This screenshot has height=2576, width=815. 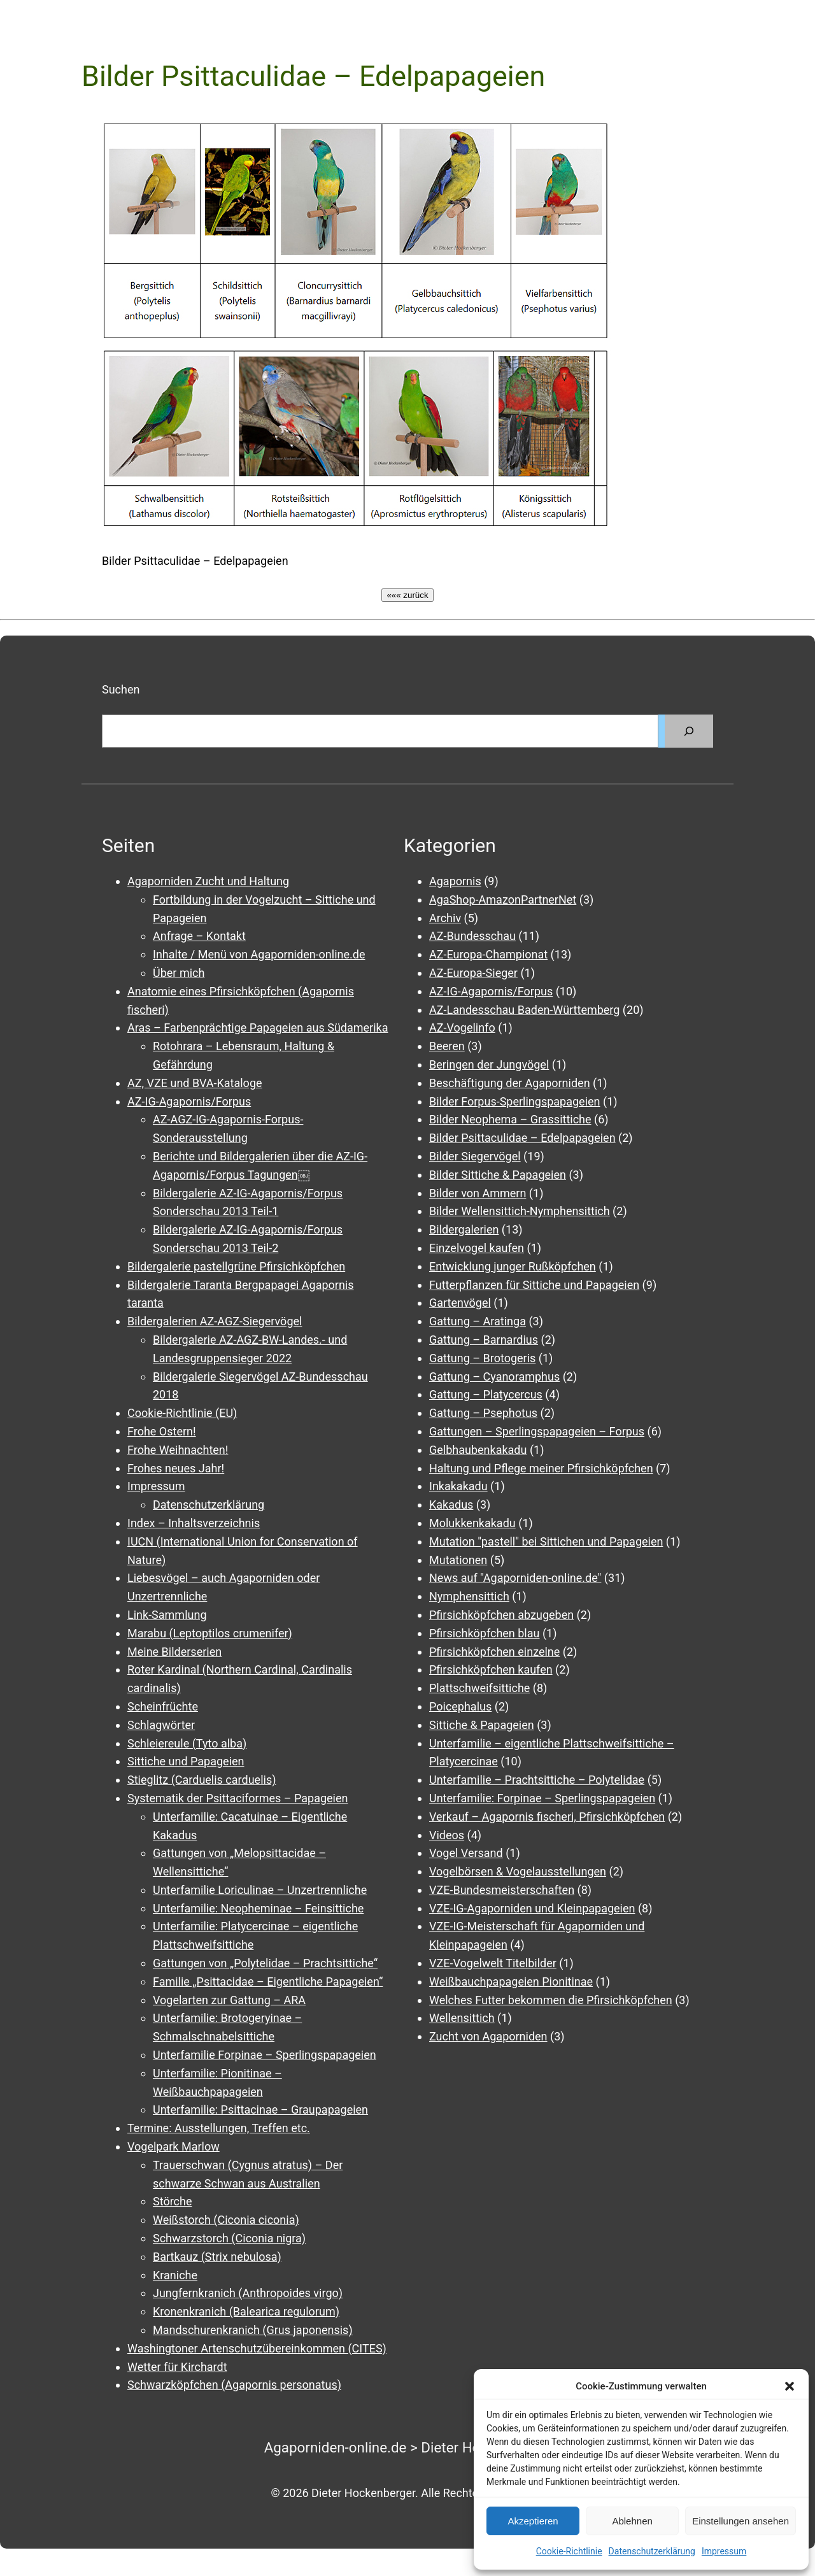 What do you see at coordinates (178, 972) in the screenshot?
I see `Über mich` at bounding box center [178, 972].